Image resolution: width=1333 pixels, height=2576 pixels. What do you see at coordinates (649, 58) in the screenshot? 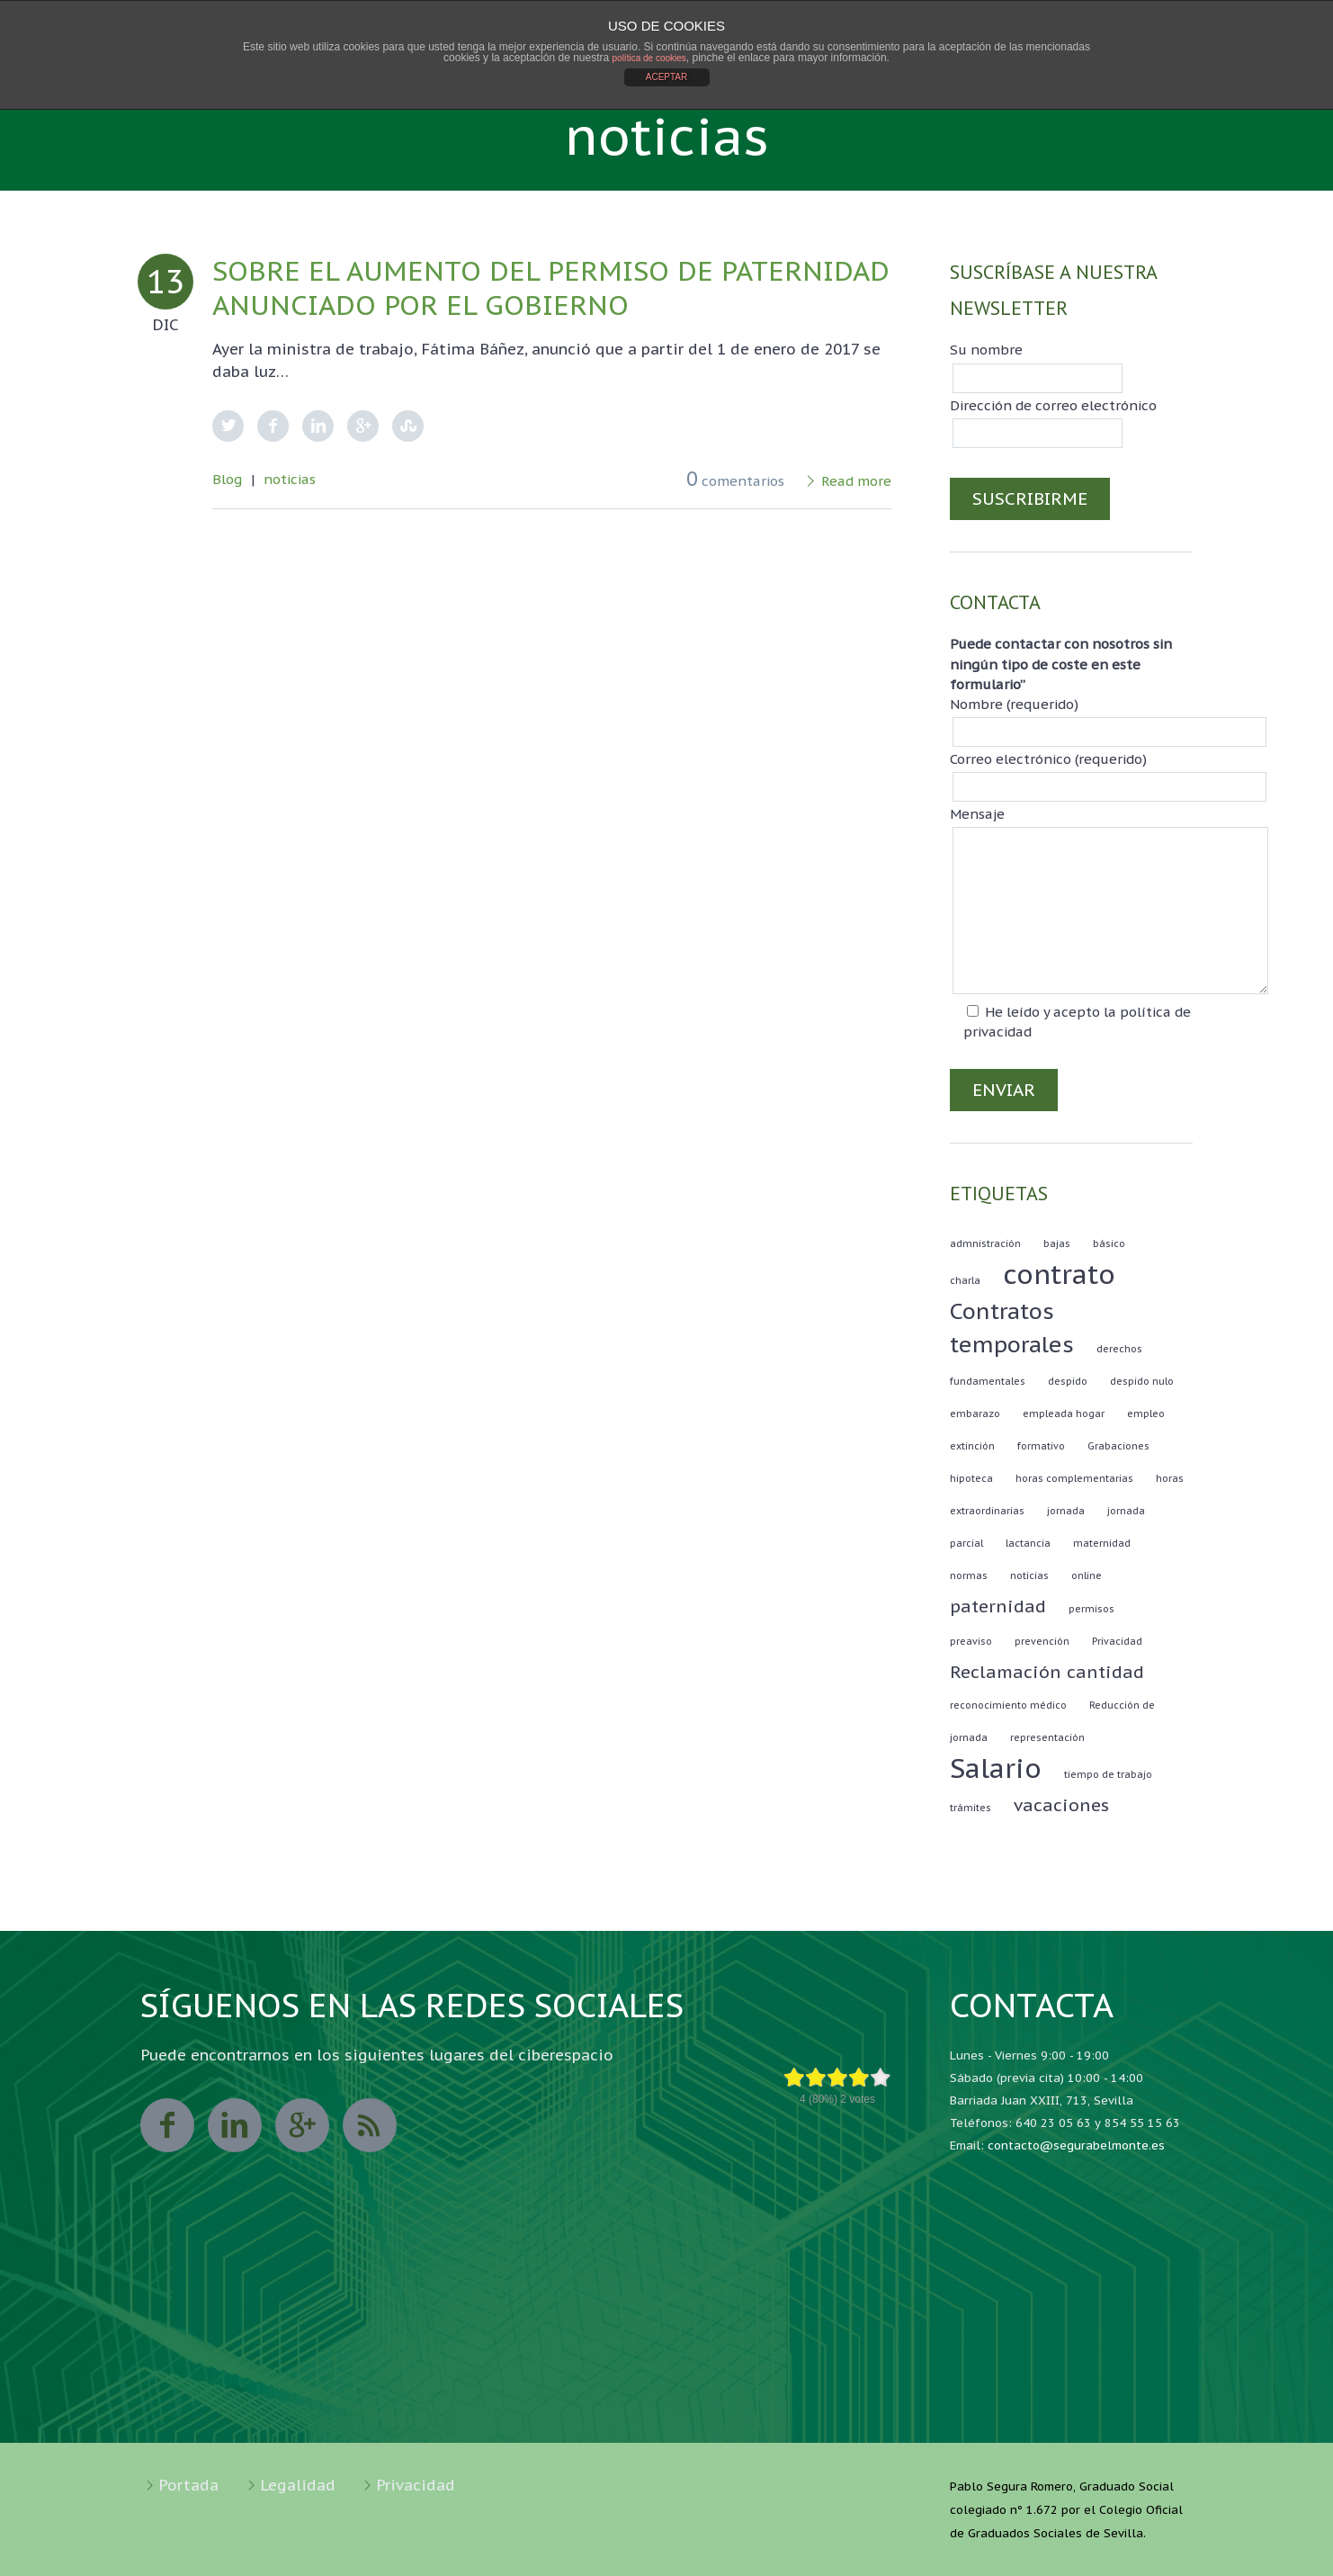
I see `política de cookies` at bounding box center [649, 58].